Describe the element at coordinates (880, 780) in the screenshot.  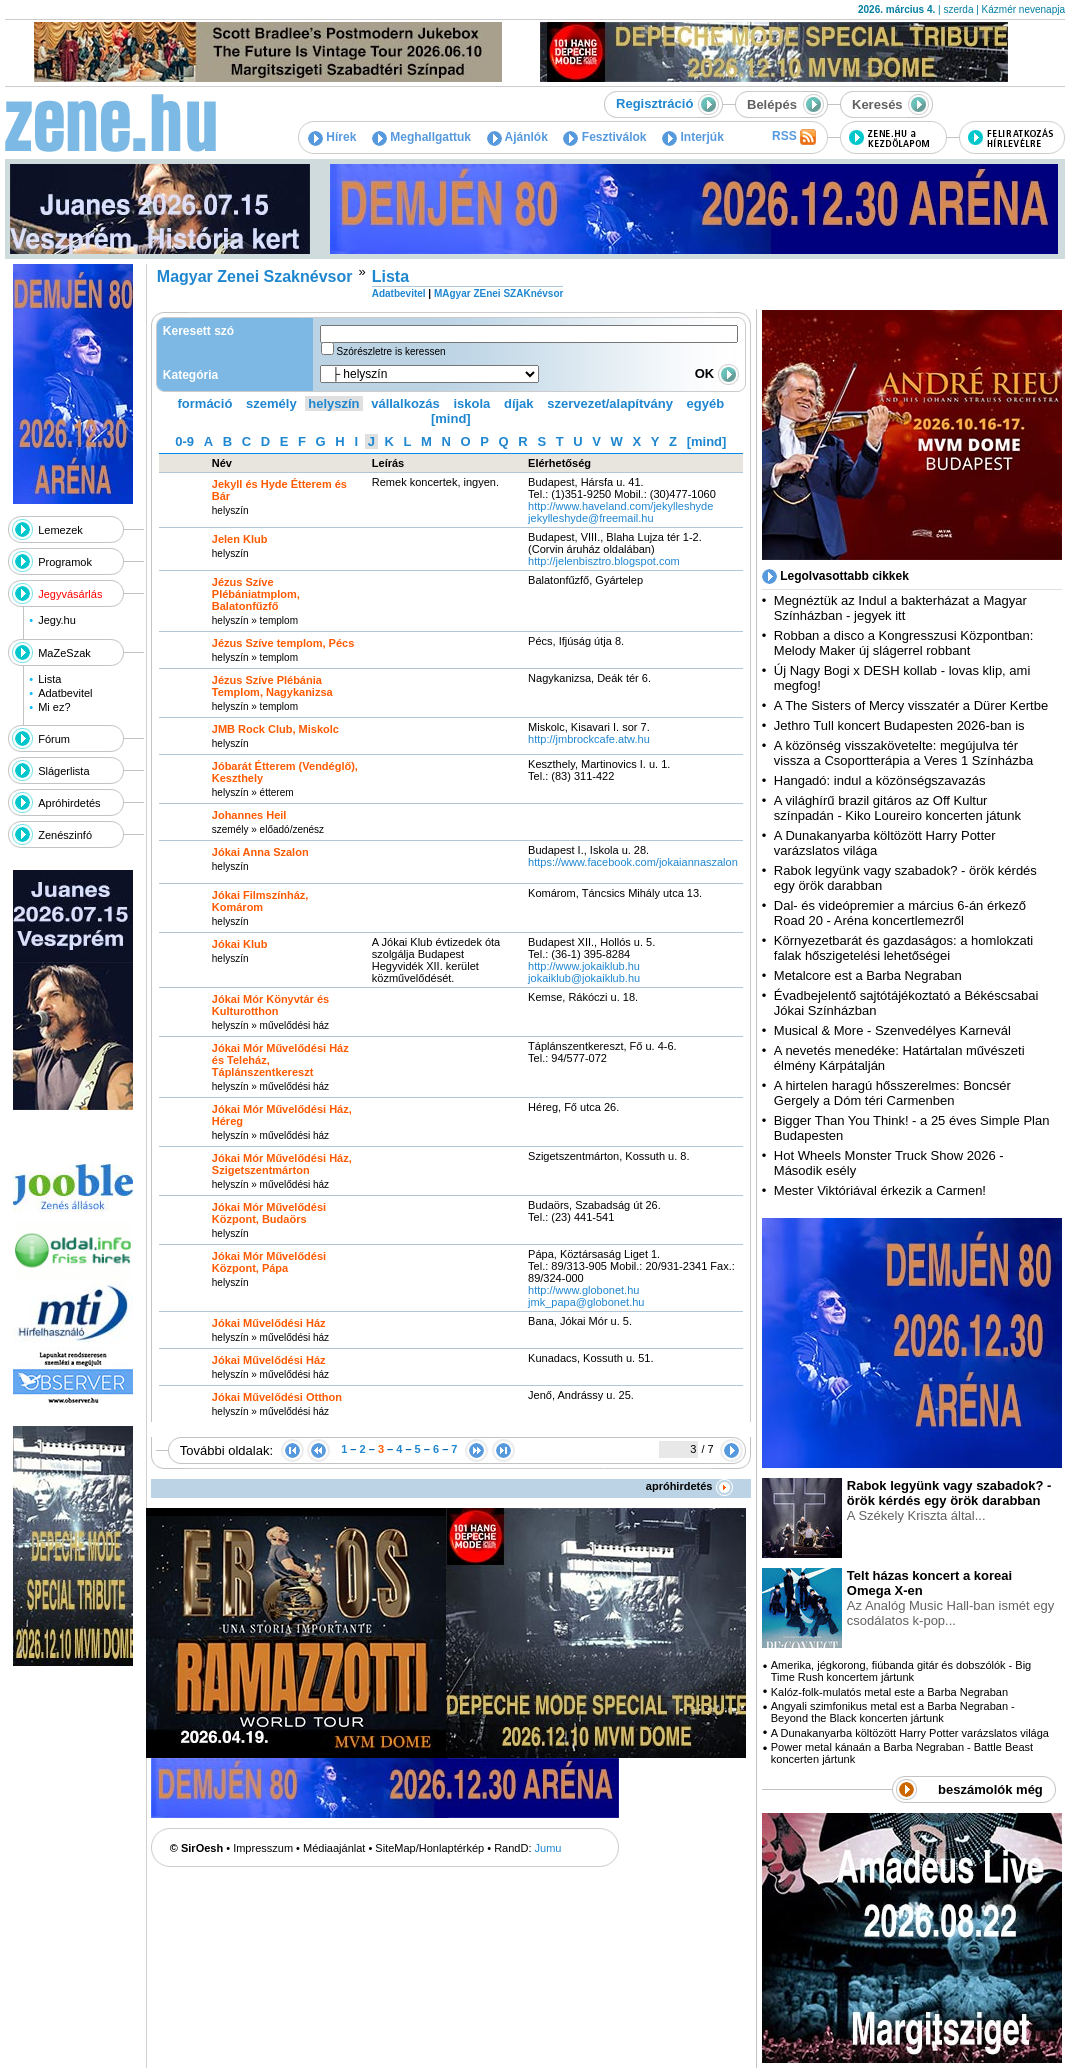
I see `Hangadó: indul a közönségszavazás` at that location.